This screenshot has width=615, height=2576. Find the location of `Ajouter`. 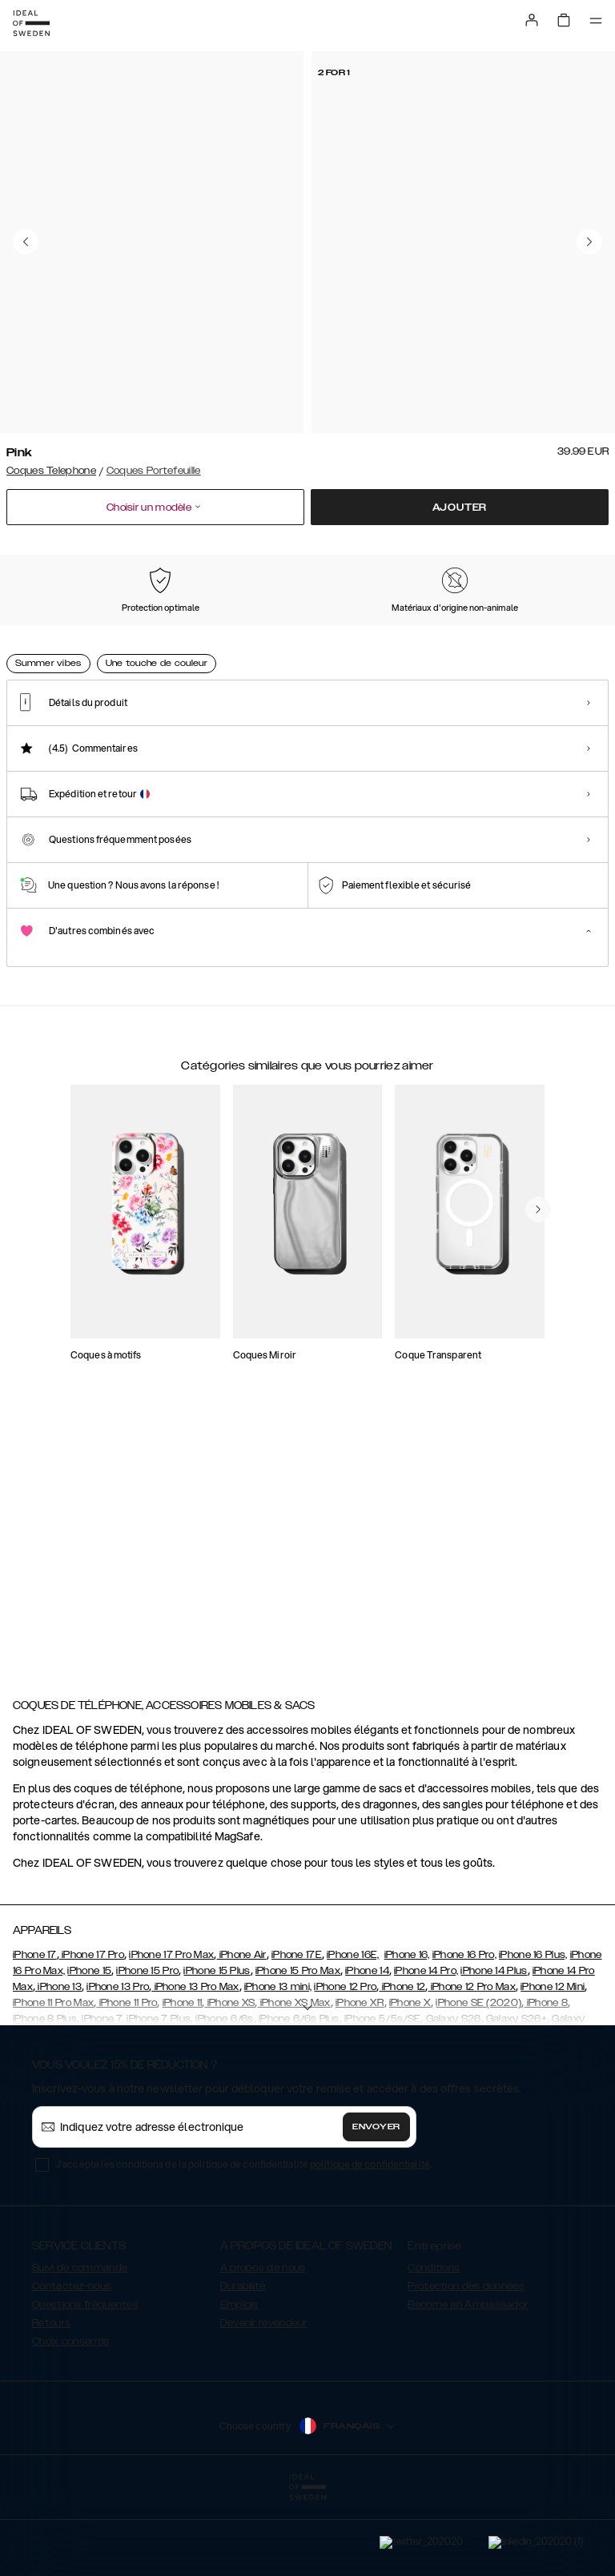

Ajouter is located at coordinates (460, 507).